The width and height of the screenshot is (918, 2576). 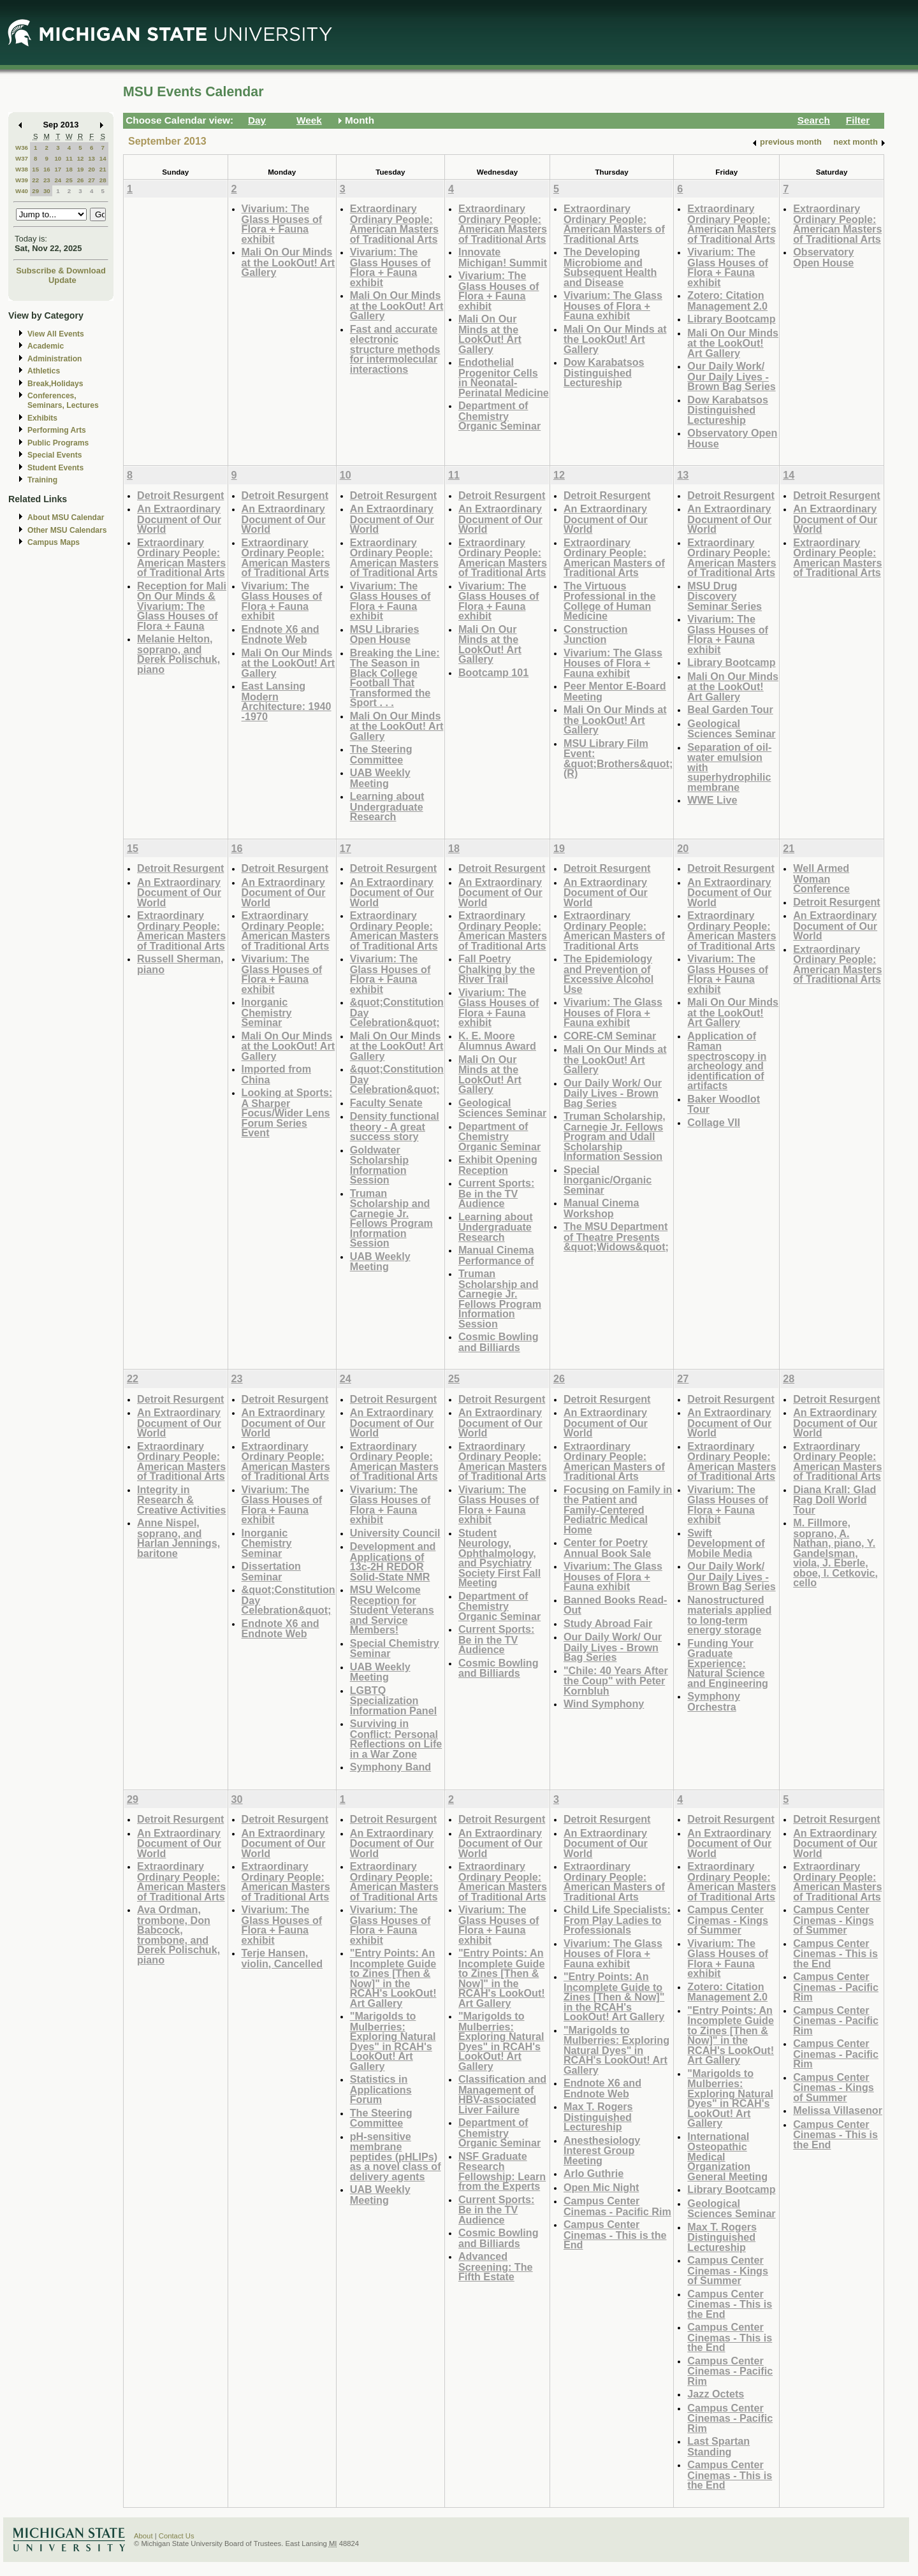 What do you see at coordinates (80, 169) in the screenshot?
I see `19` at bounding box center [80, 169].